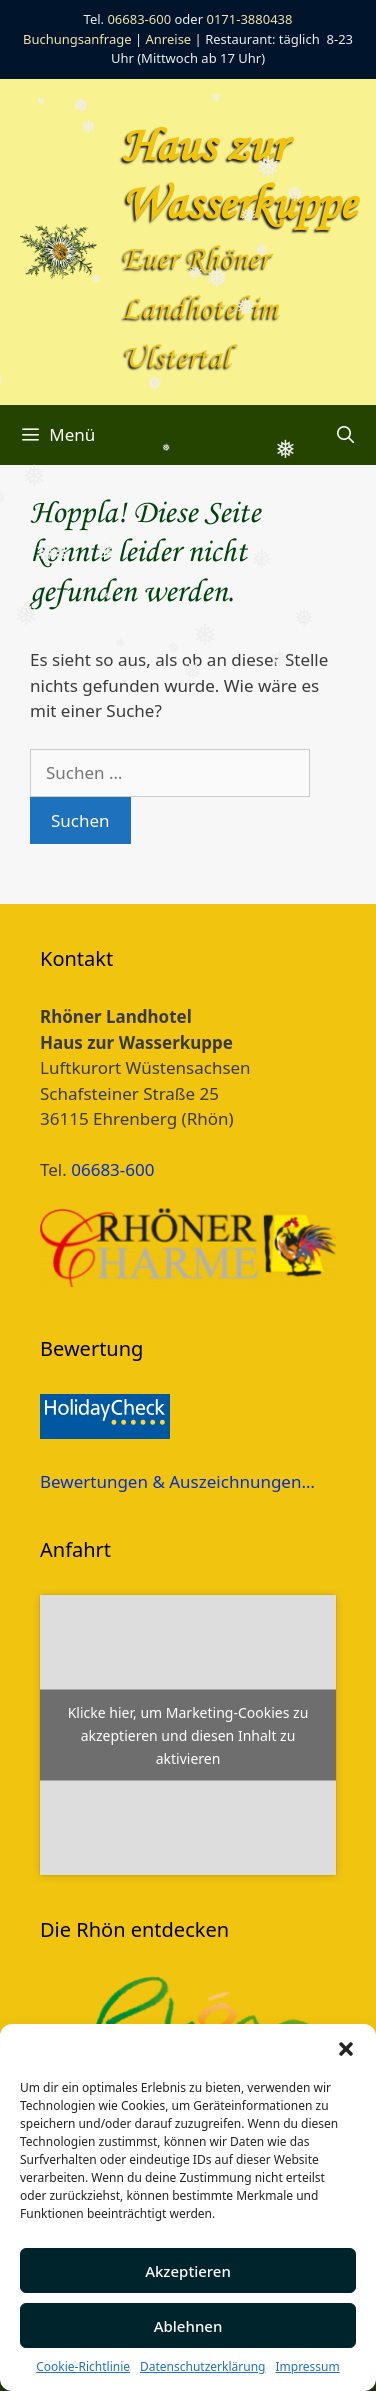 The height and width of the screenshot is (2391, 376). I want to click on [button], so click(346, 2049).